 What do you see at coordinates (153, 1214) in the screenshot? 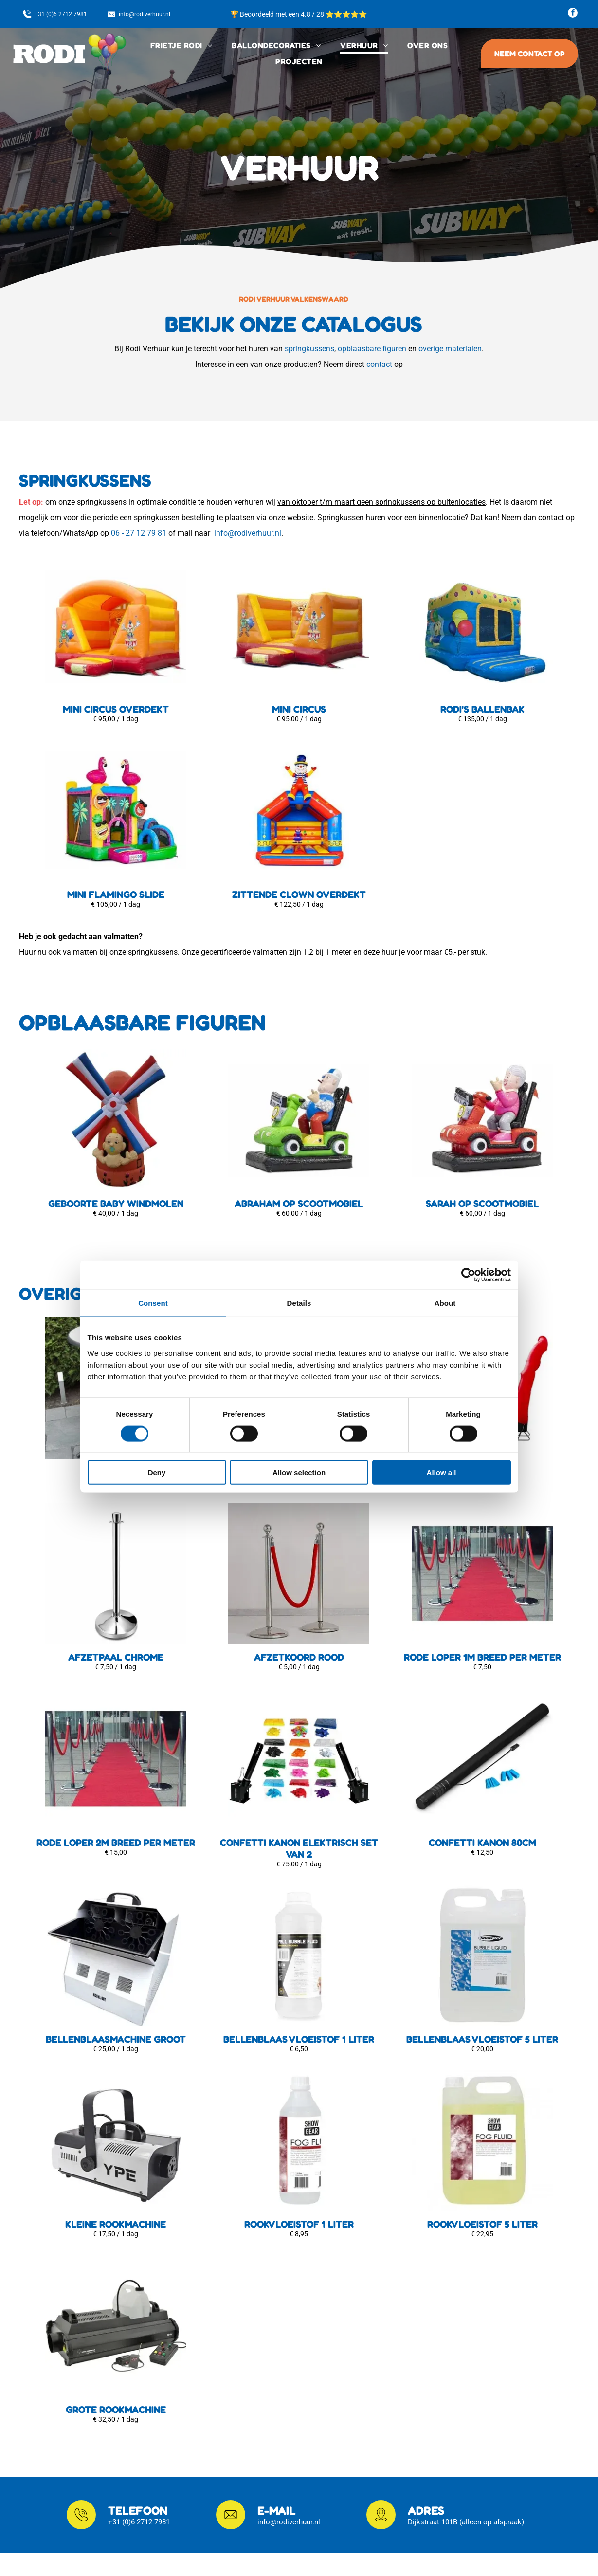
I see `Consent [tab]` at bounding box center [153, 1214].